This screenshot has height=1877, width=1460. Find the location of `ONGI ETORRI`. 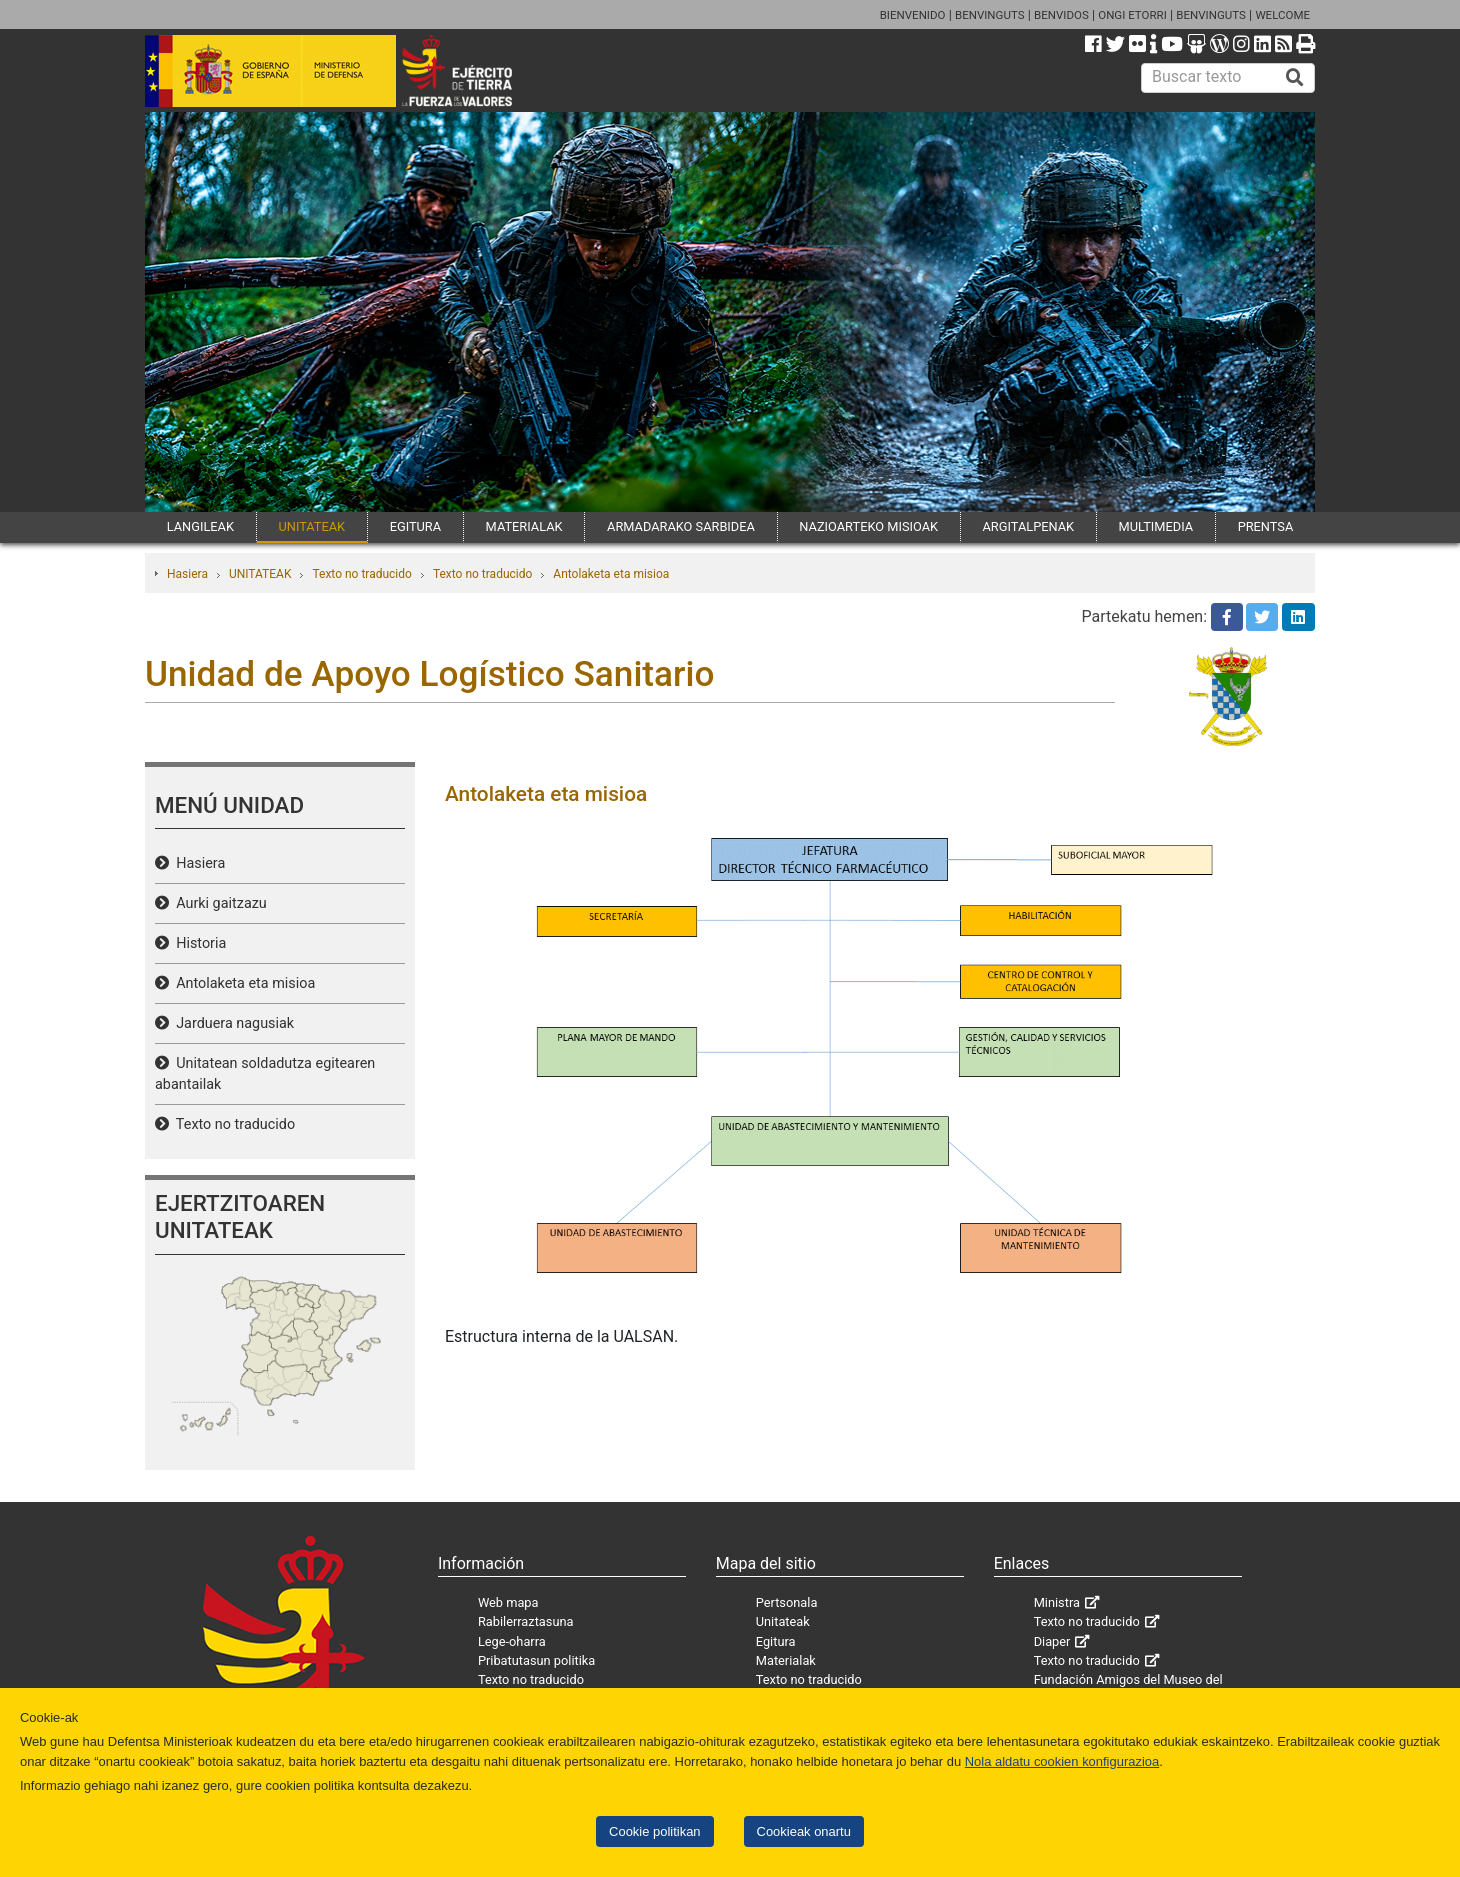

ONGI ETORRI is located at coordinates (1132, 15).